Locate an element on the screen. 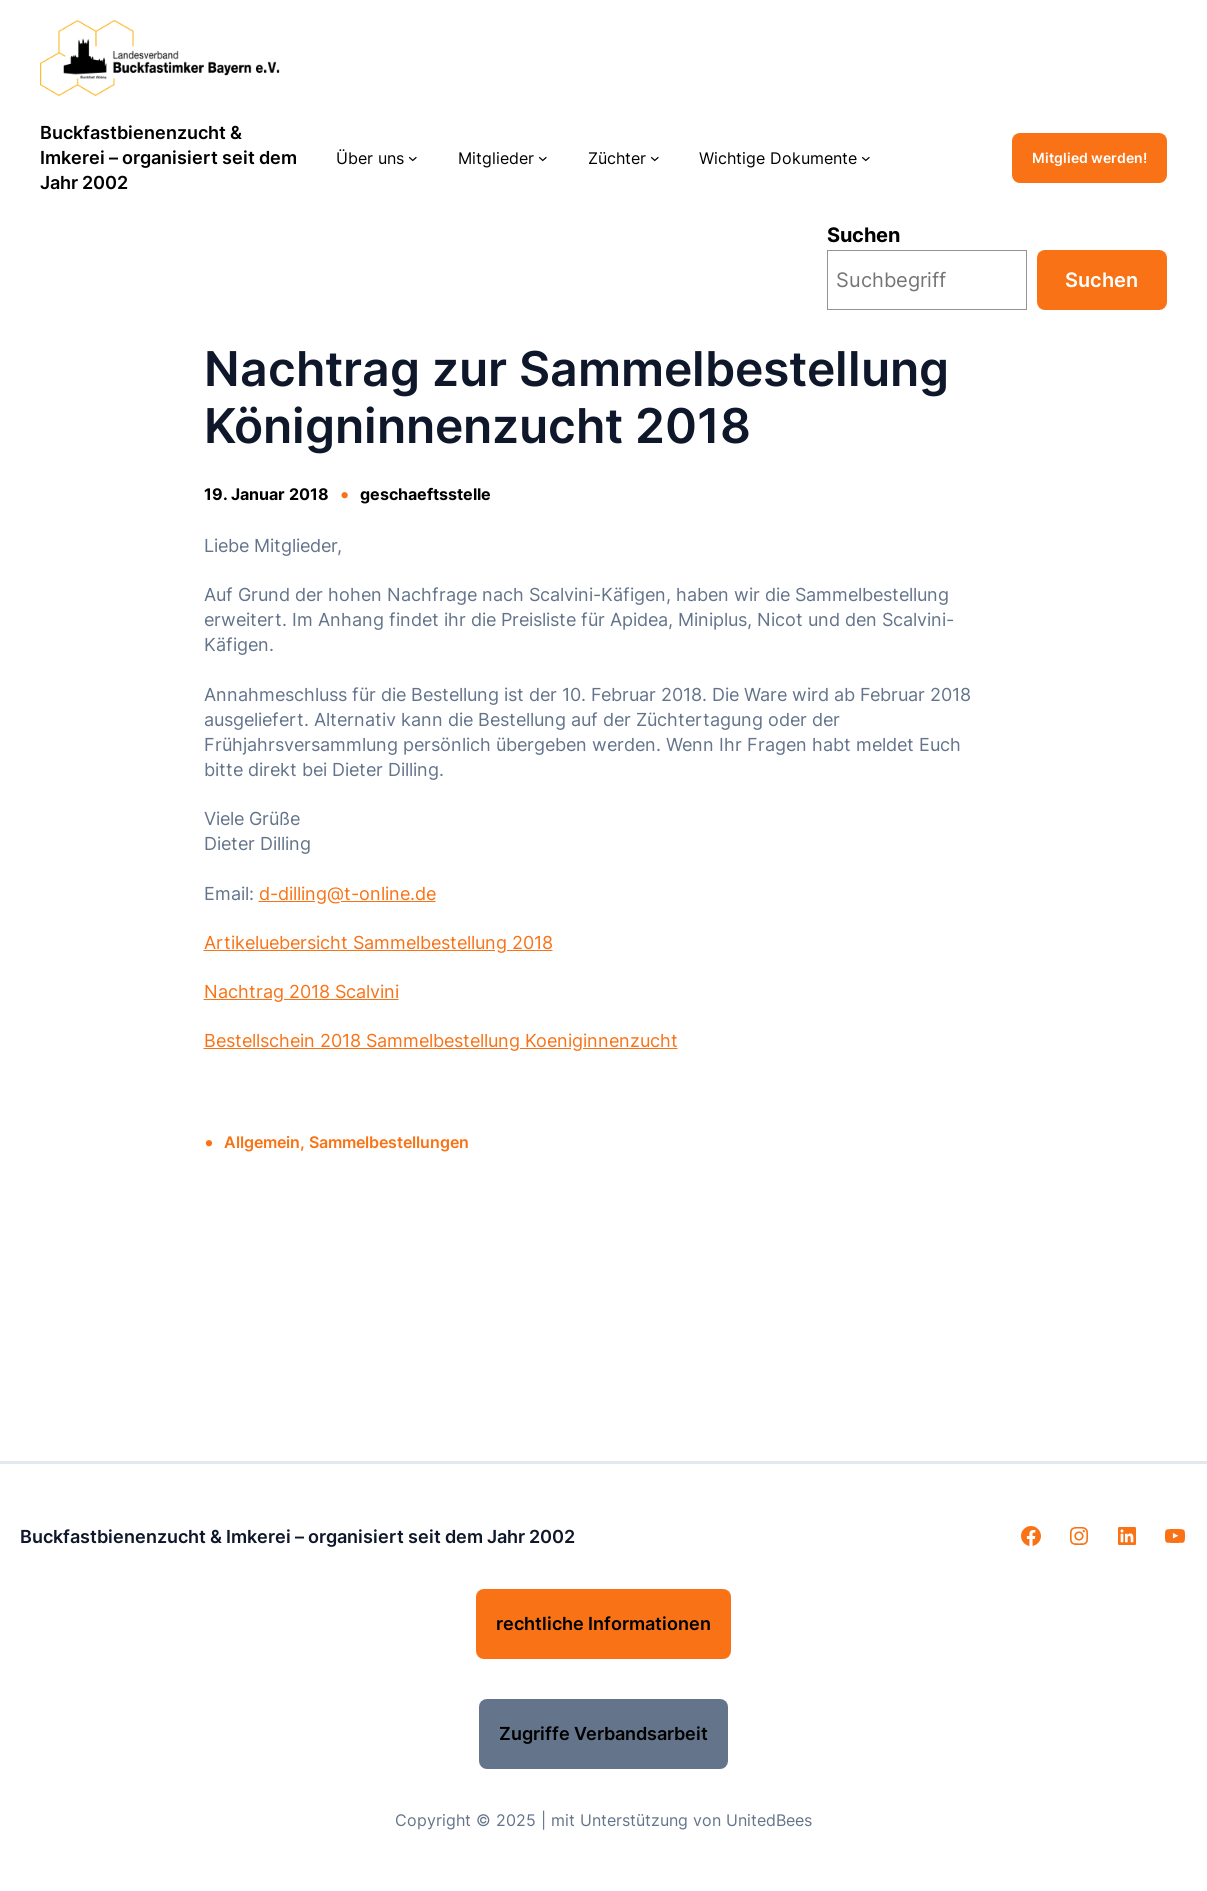 This screenshot has height=1891, width=1207. Zugriffe Verbandsarbeit is located at coordinates (603, 1733).